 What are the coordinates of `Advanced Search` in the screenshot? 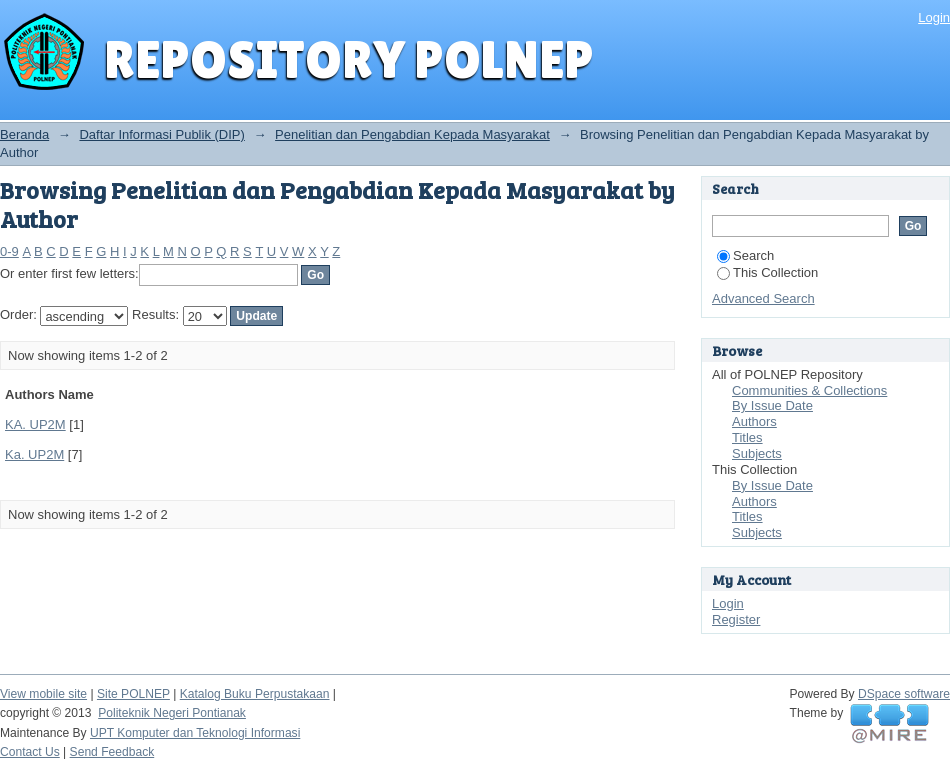 It's located at (763, 298).